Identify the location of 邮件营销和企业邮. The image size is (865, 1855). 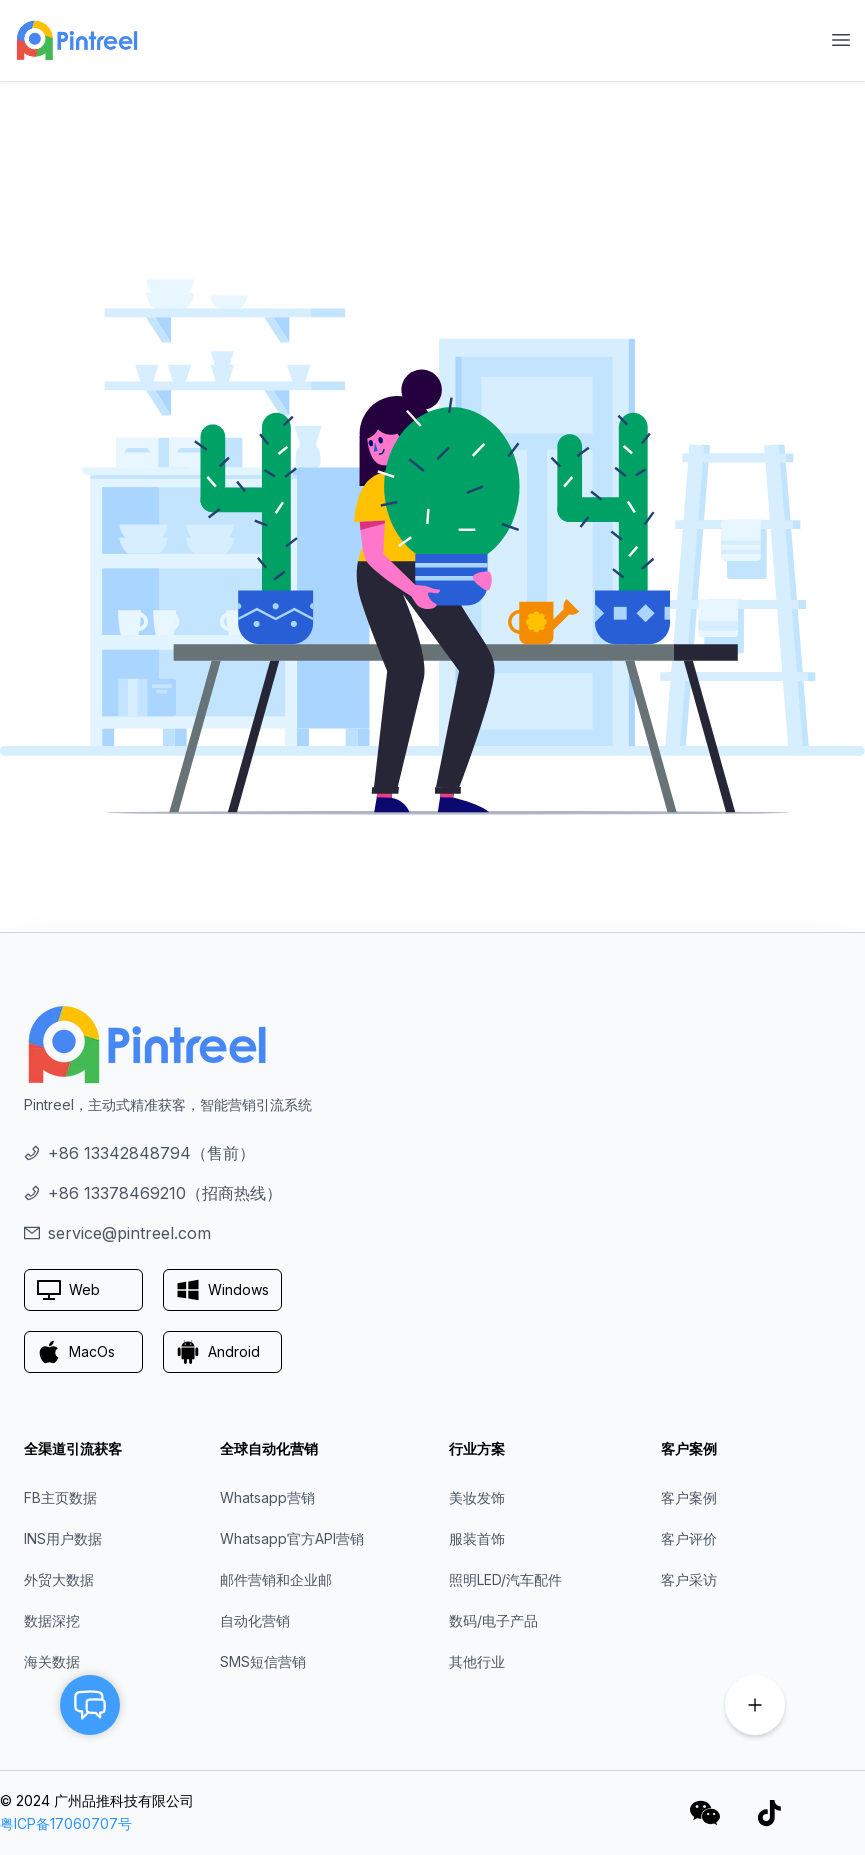
(276, 1579).